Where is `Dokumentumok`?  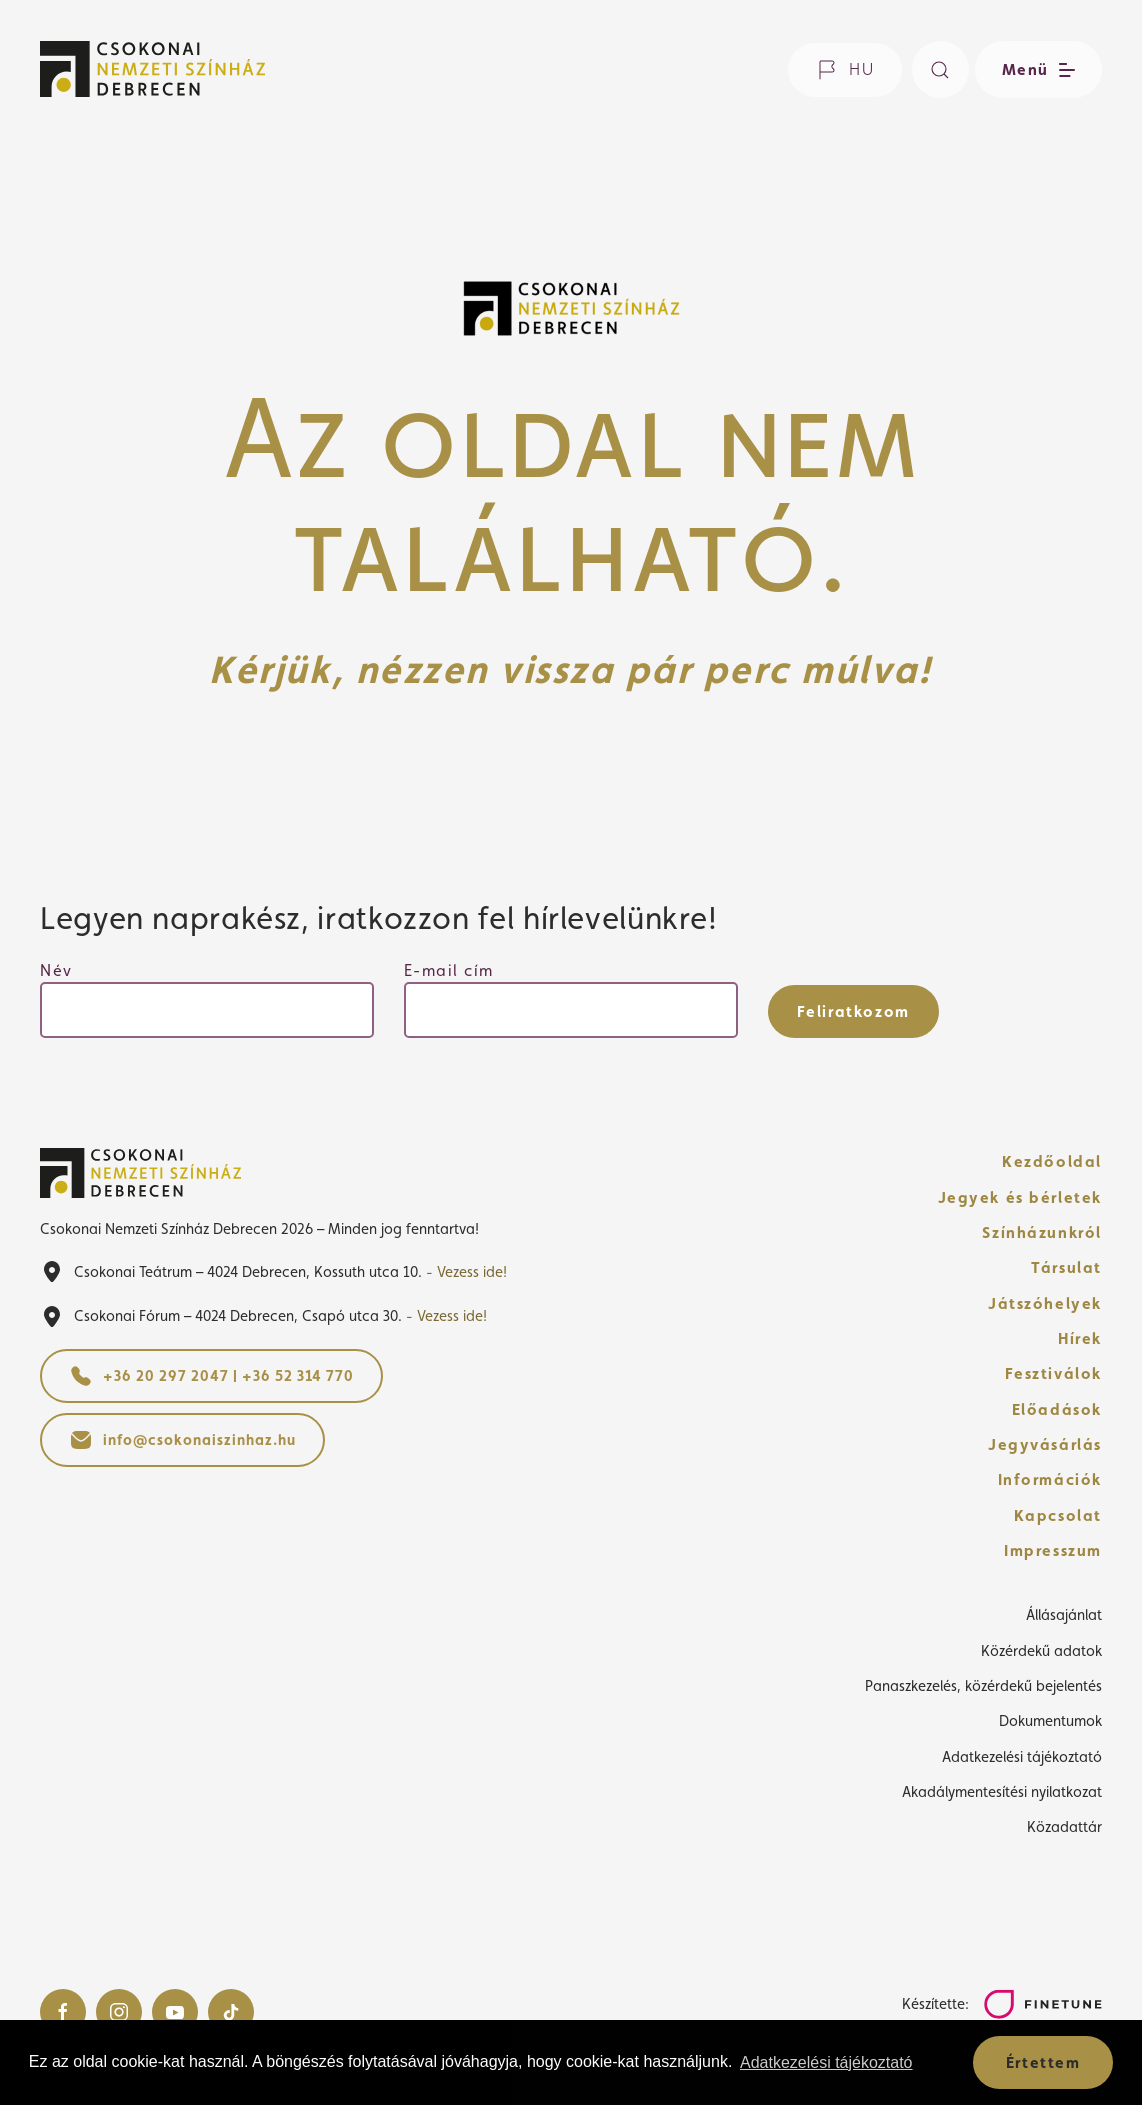
Dokumentumok is located at coordinates (1050, 1720).